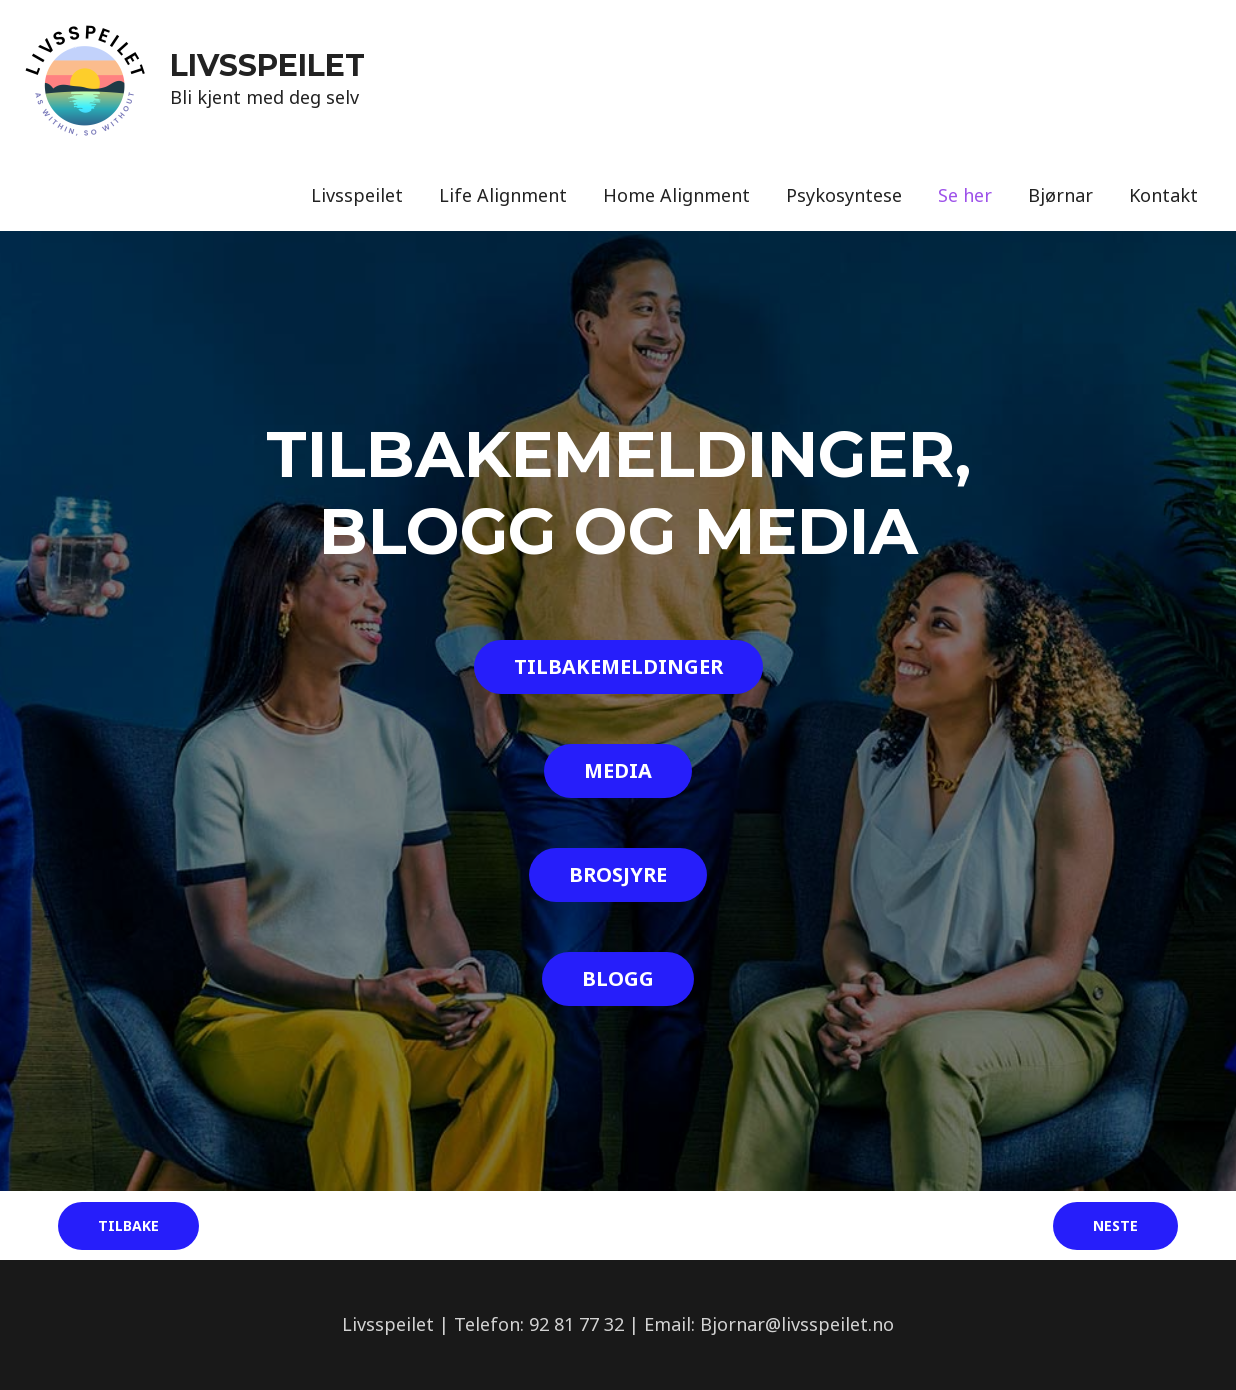  Describe the element at coordinates (676, 195) in the screenshot. I see `Home Alignment` at that location.